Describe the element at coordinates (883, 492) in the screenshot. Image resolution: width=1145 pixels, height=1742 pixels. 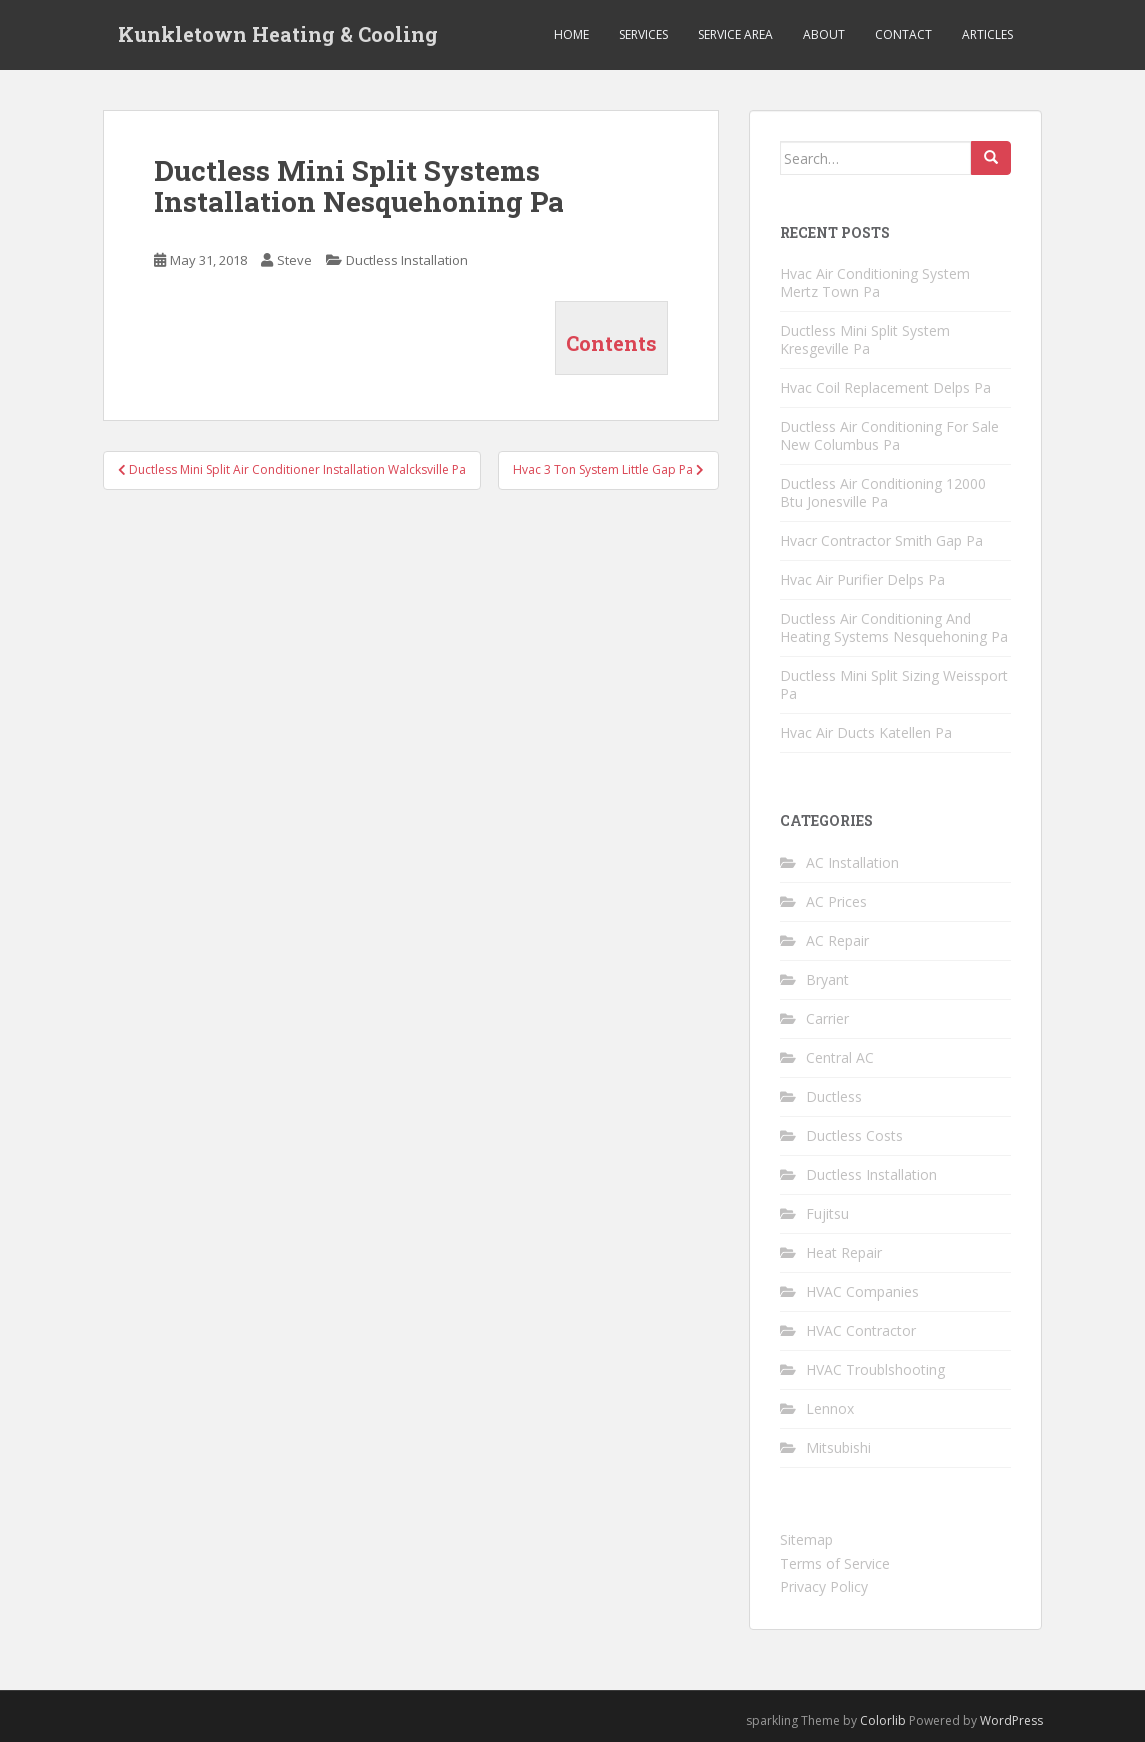
I see `Ductless Air Conditioning 12000 Btu Jonesville Pa` at that location.